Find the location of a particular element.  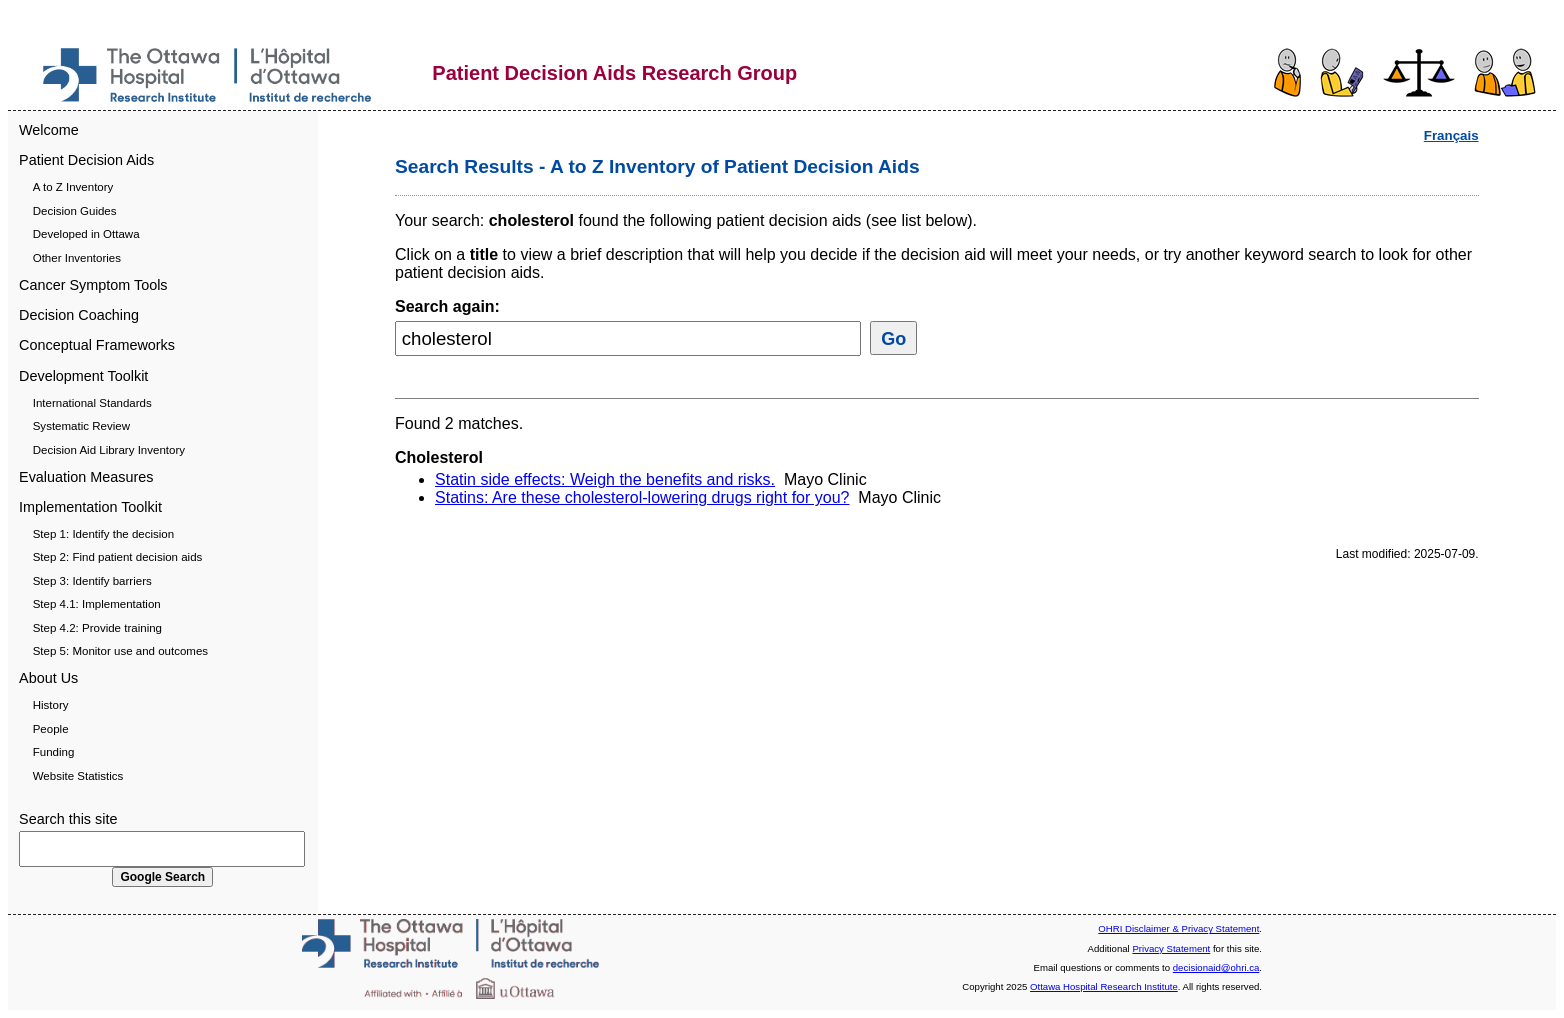

Ottawa Hospital Research Institute is located at coordinates (1104, 986).